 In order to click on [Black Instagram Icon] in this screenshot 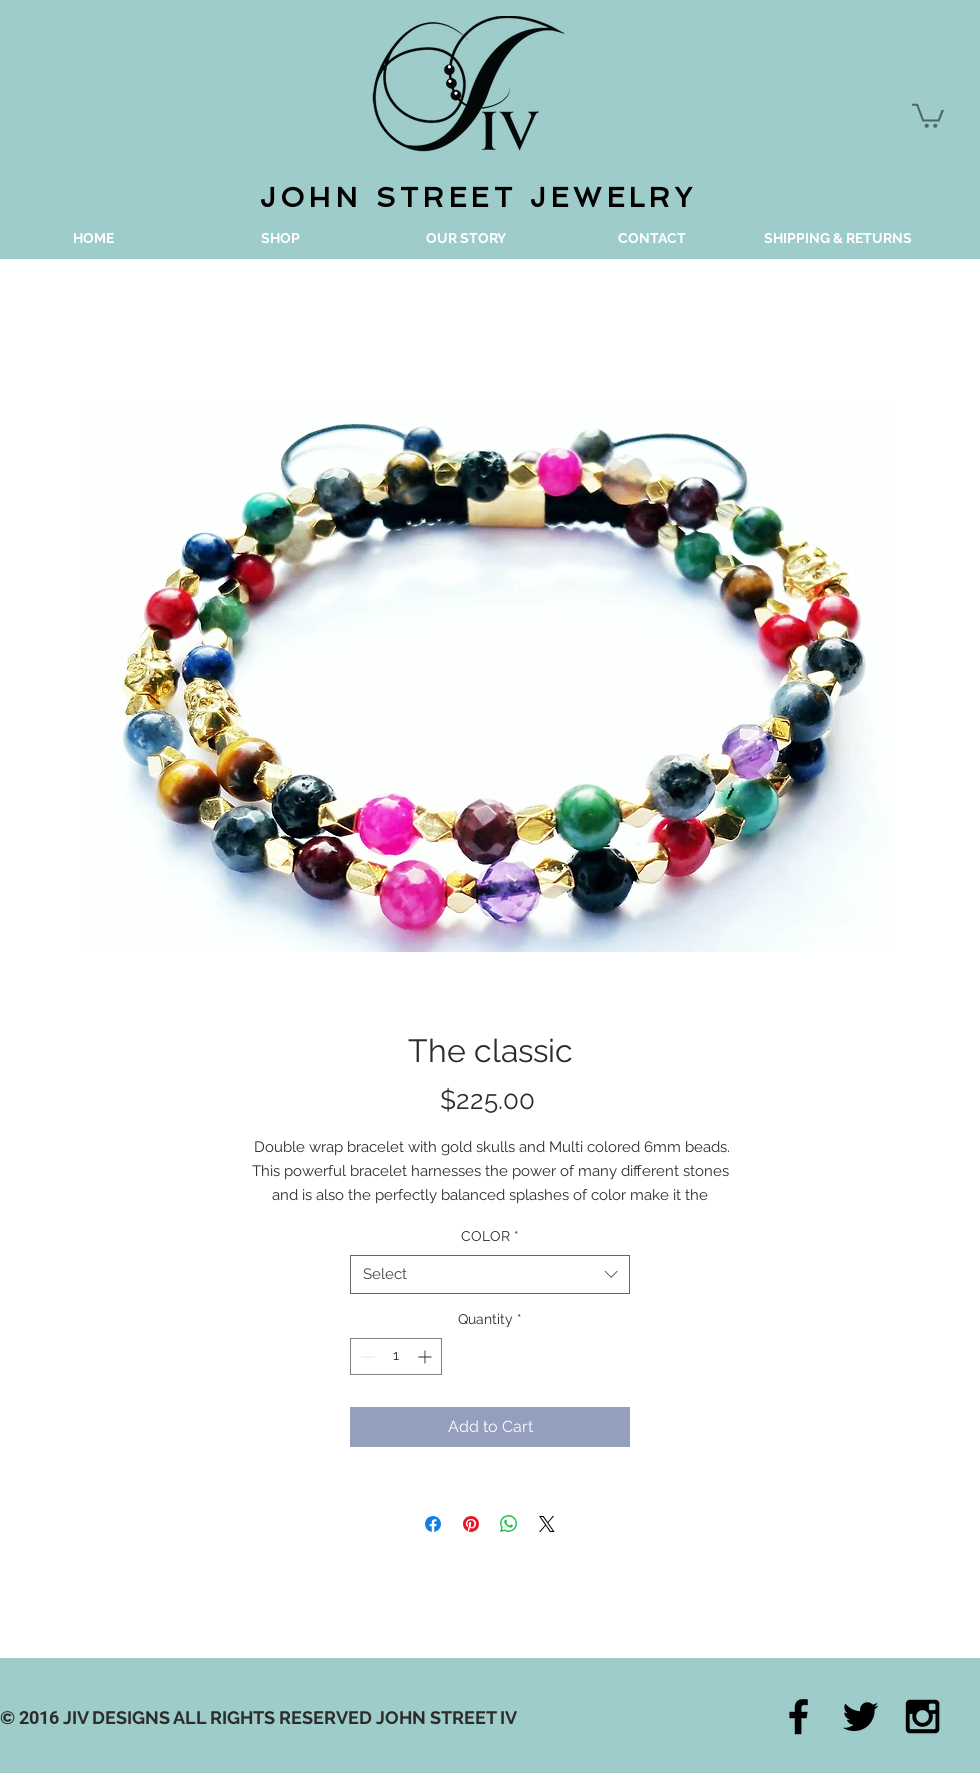, I will do `click(922, 1716)`.